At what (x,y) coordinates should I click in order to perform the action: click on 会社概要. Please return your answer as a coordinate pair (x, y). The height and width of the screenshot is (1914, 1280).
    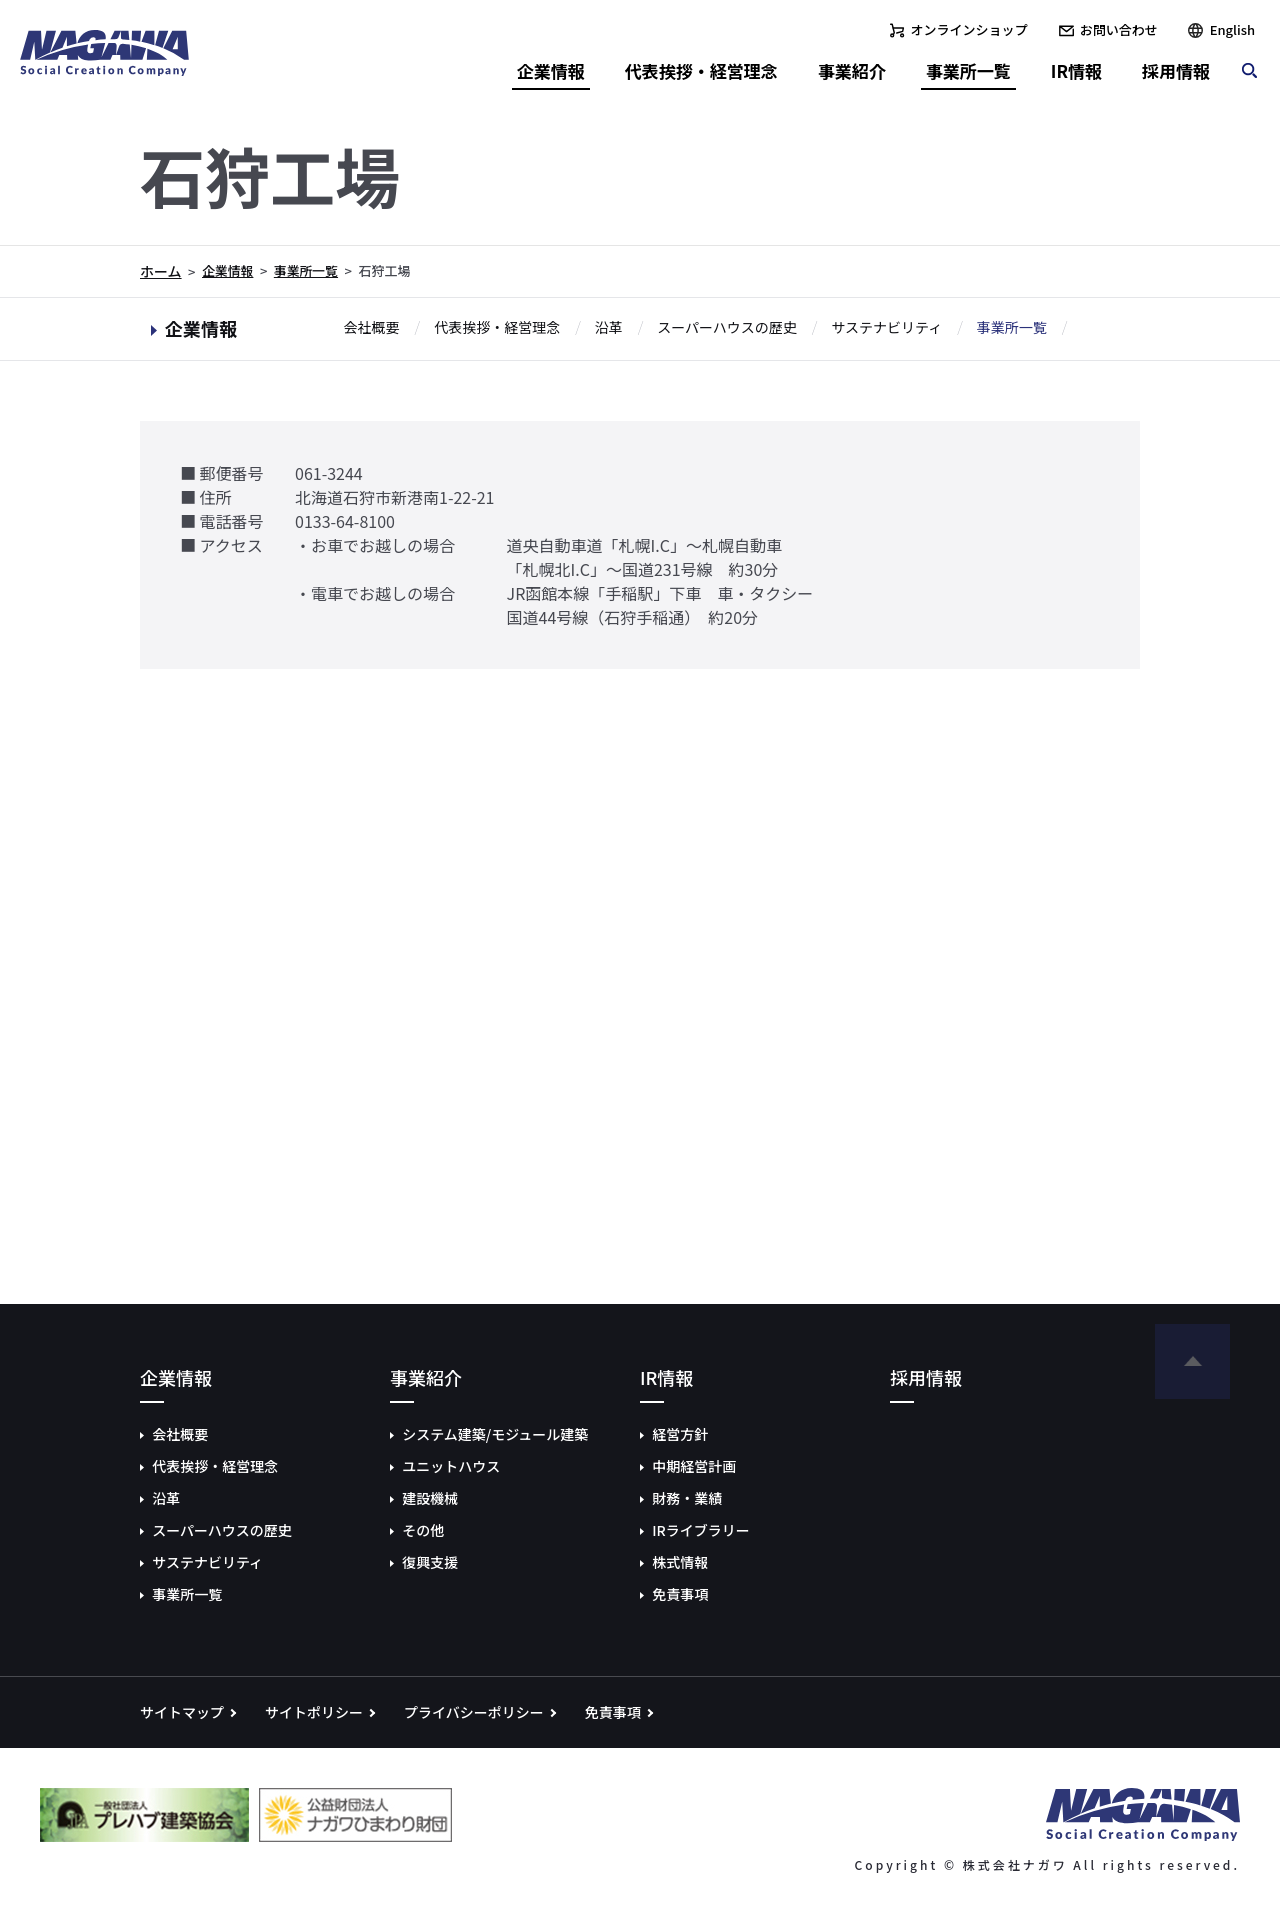
    Looking at the image, I should click on (372, 328).